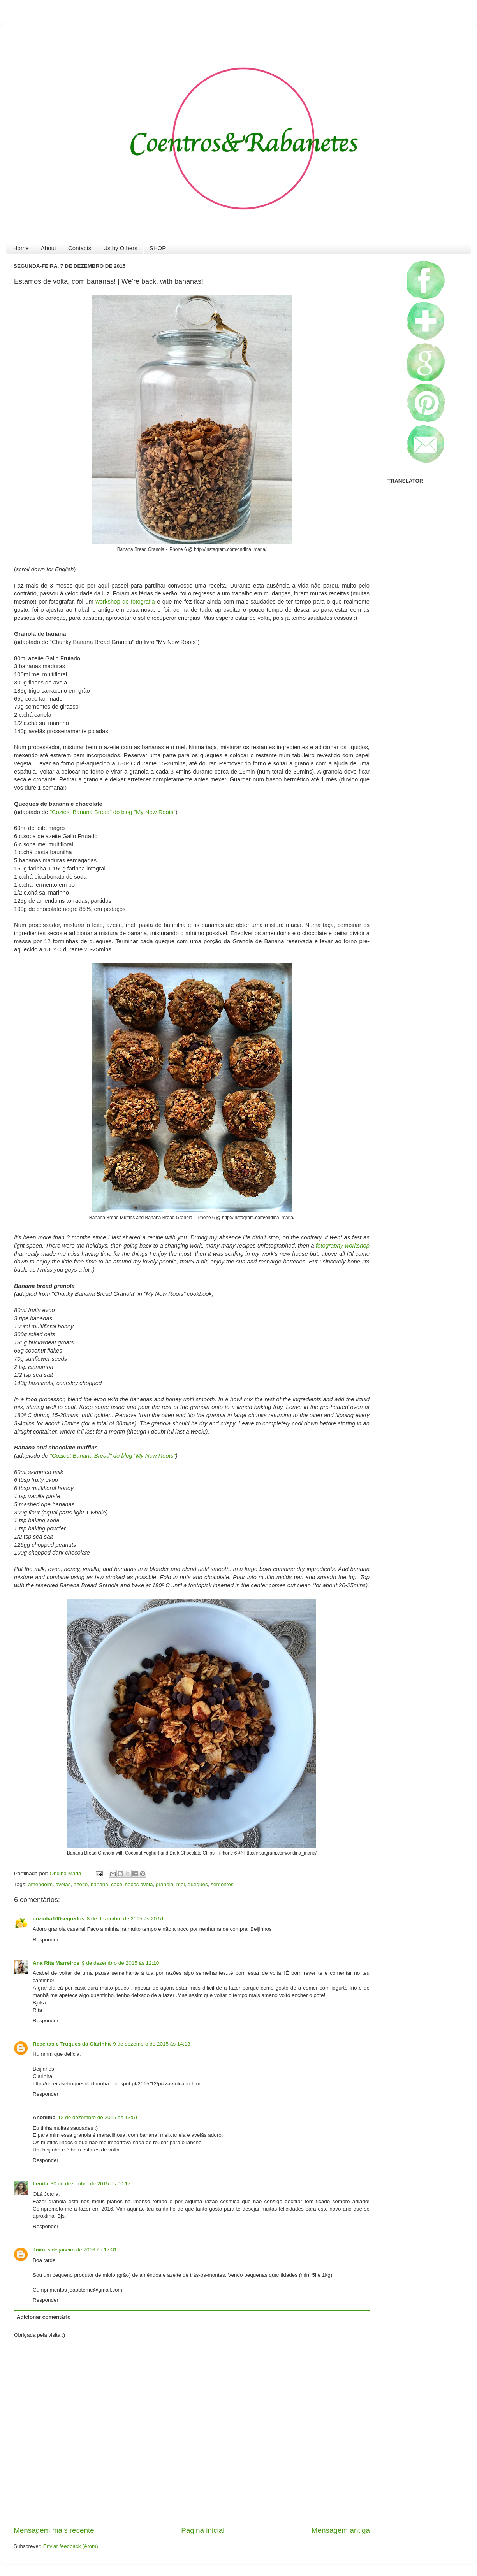 This screenshot has height=2576, width=477. I want to click on azeite, so click(81, 1884).